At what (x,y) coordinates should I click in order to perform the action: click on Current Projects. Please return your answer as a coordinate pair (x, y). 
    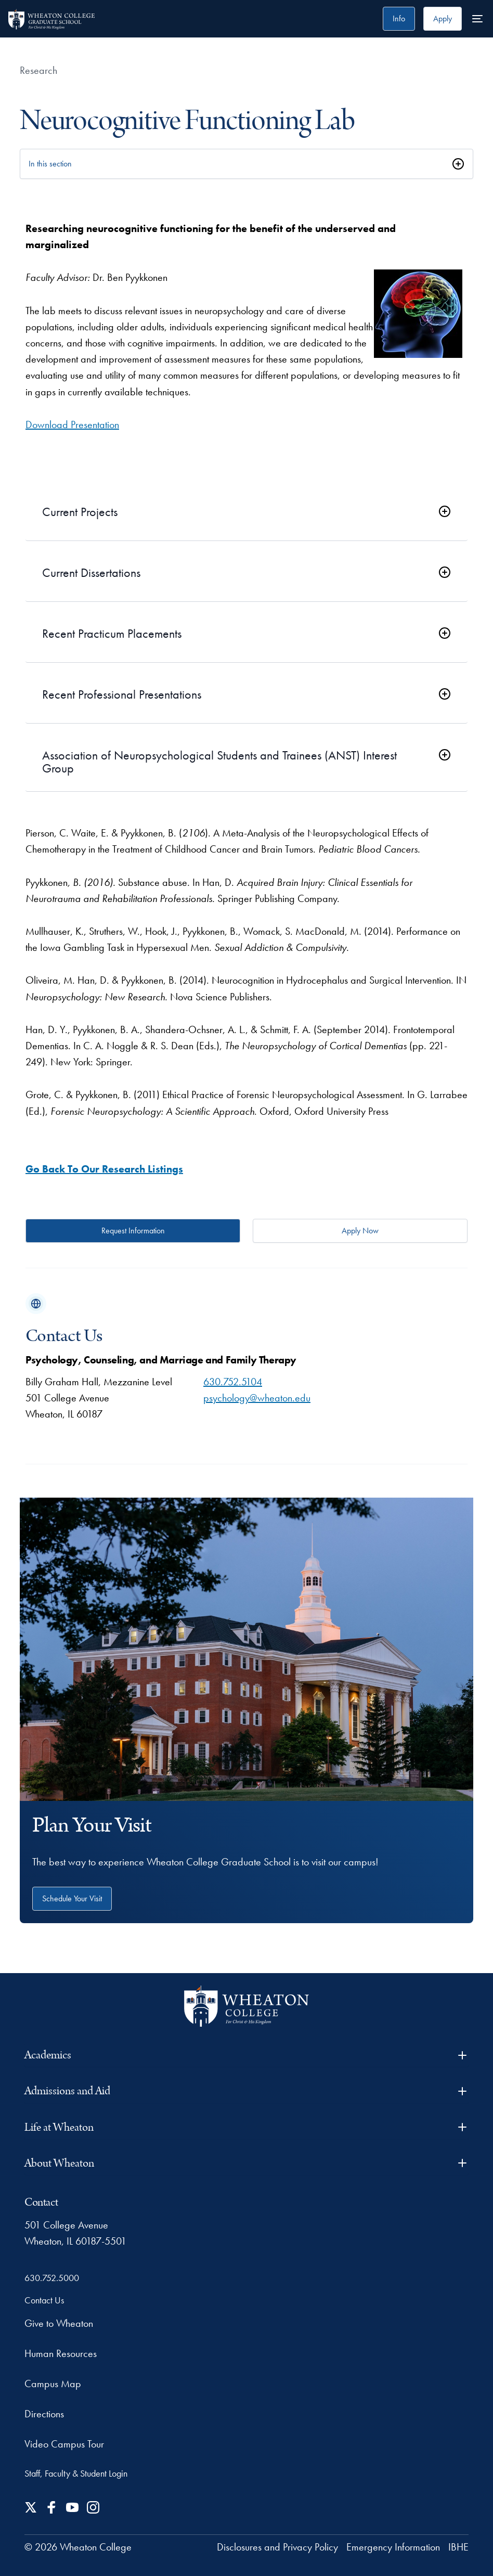
    Looking at the image, I should click on (80, 512).